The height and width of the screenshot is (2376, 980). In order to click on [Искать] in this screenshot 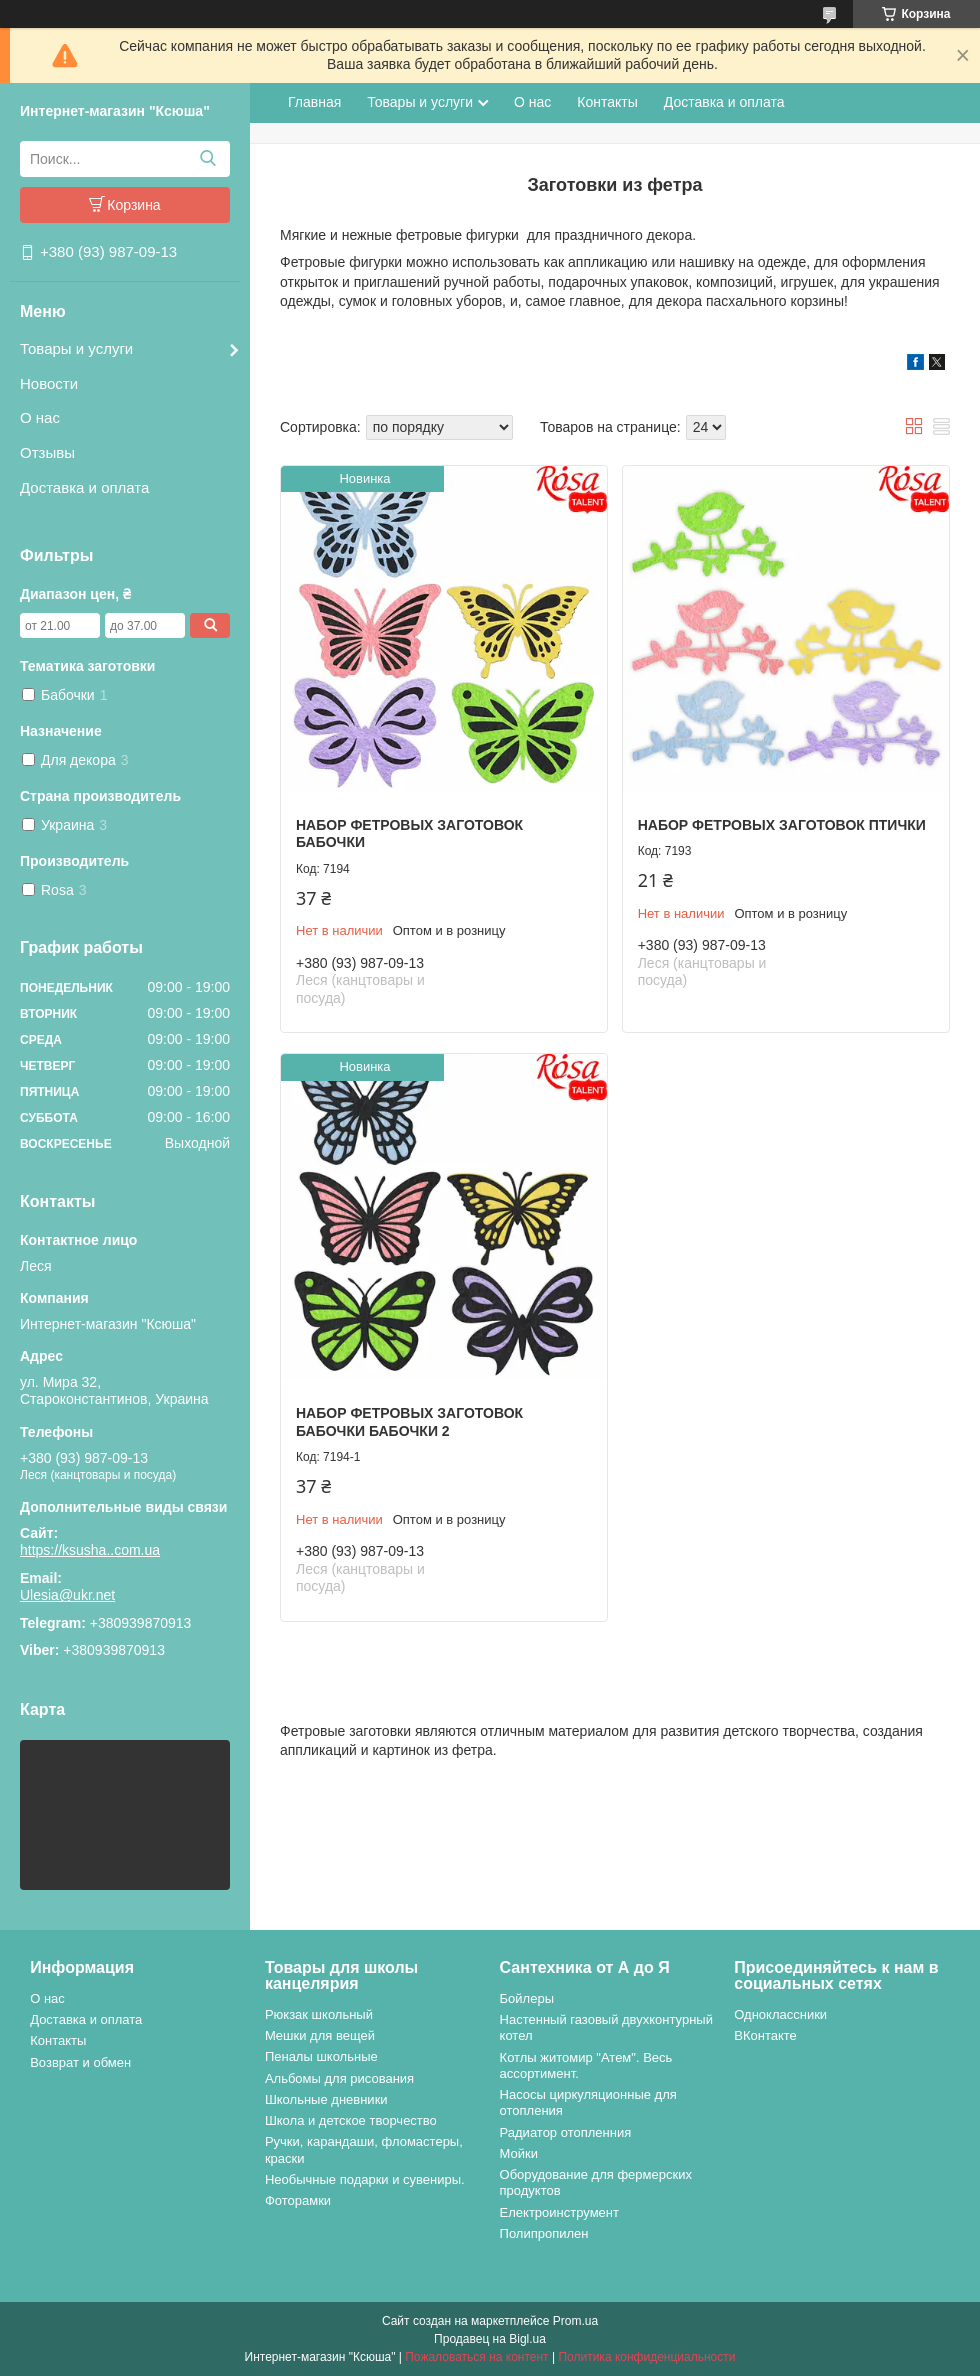, I will do `click(207, 159)`.